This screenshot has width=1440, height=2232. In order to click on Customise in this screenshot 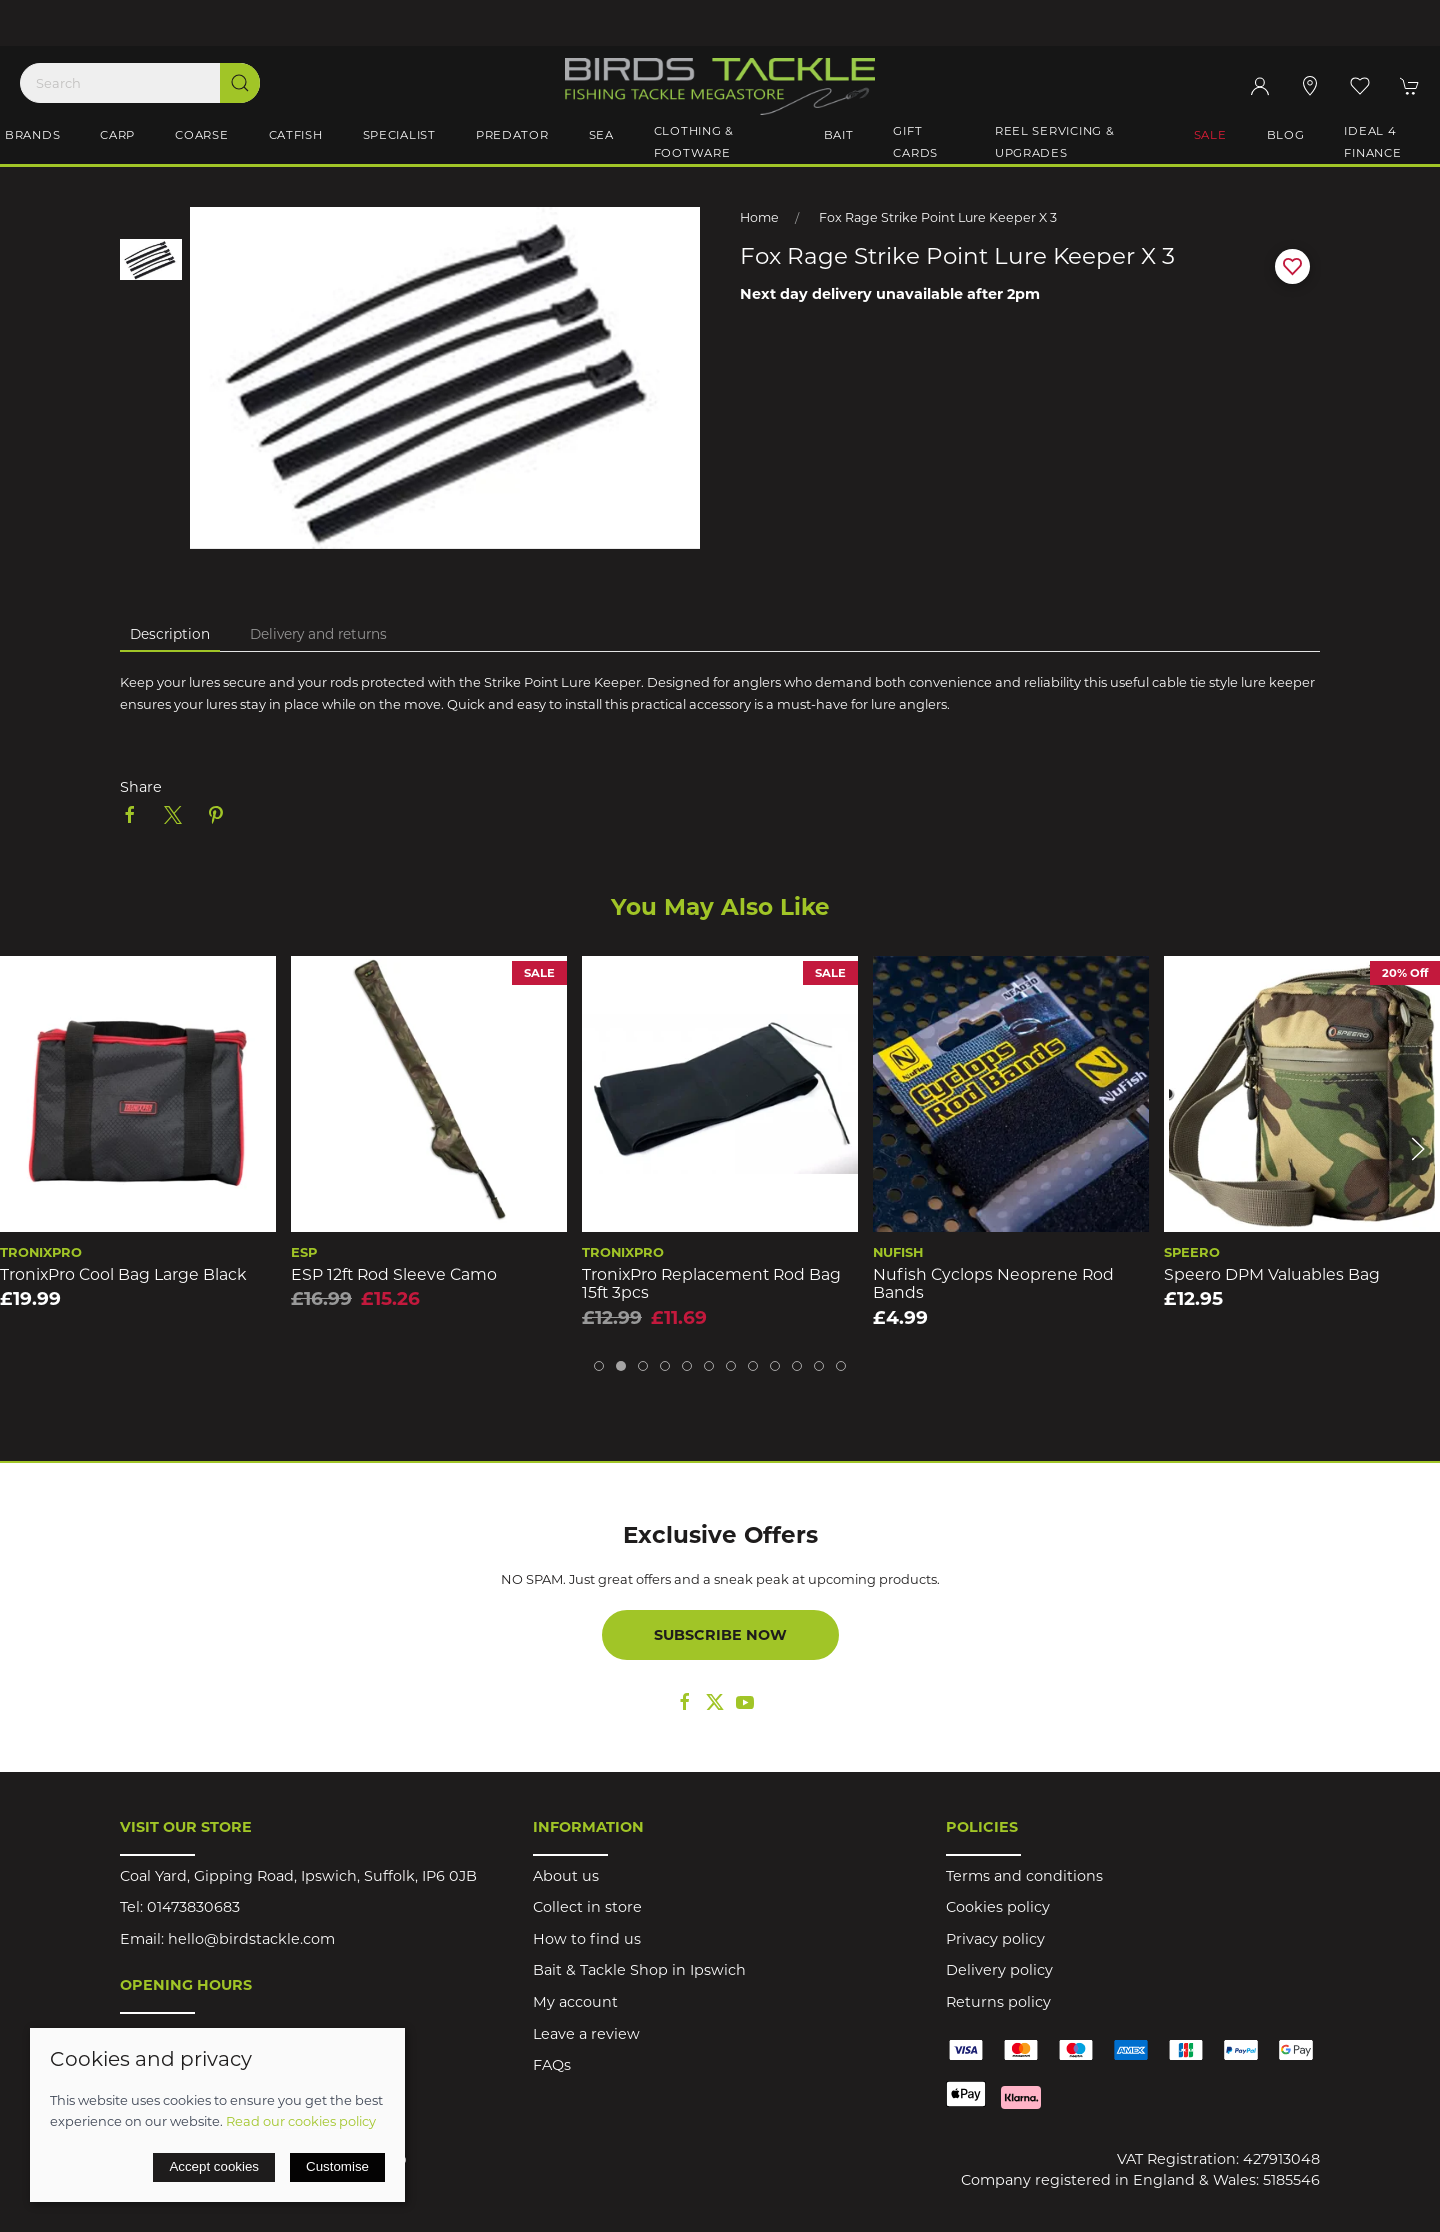, I will do `click(337, 2166)`.